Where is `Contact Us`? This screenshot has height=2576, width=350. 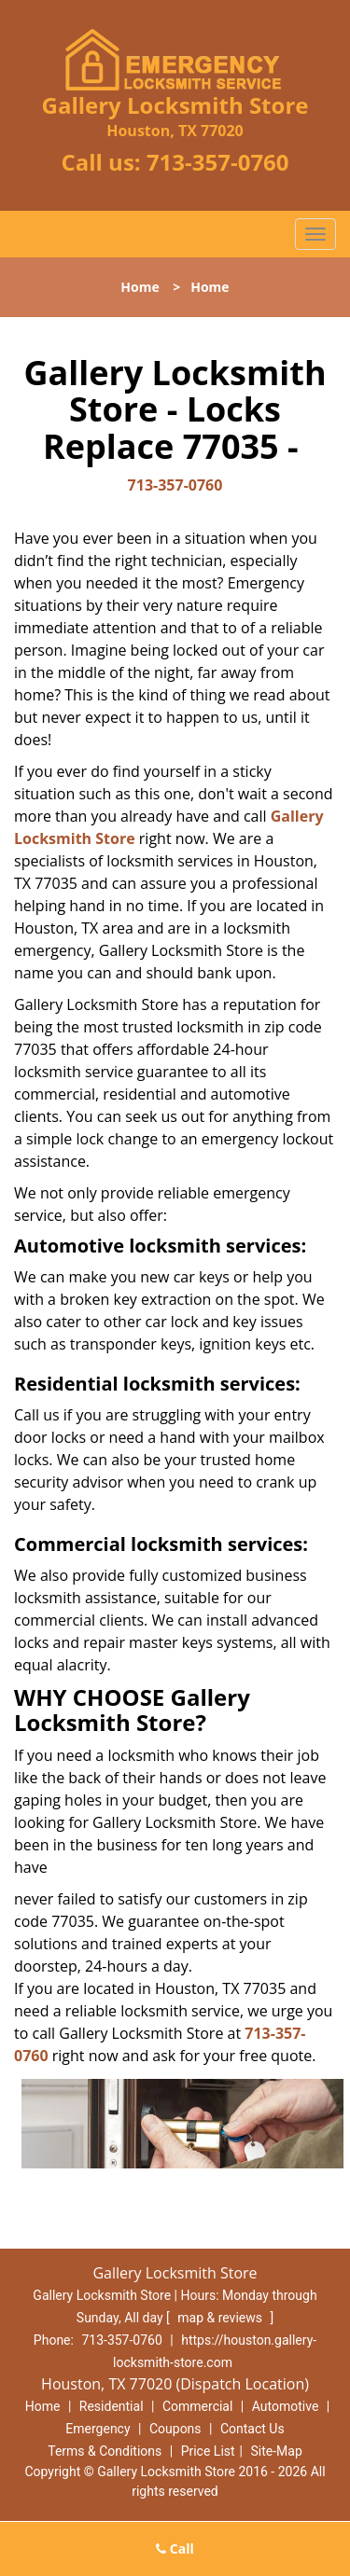
Contact Us is located at coordinates (252, 2428).